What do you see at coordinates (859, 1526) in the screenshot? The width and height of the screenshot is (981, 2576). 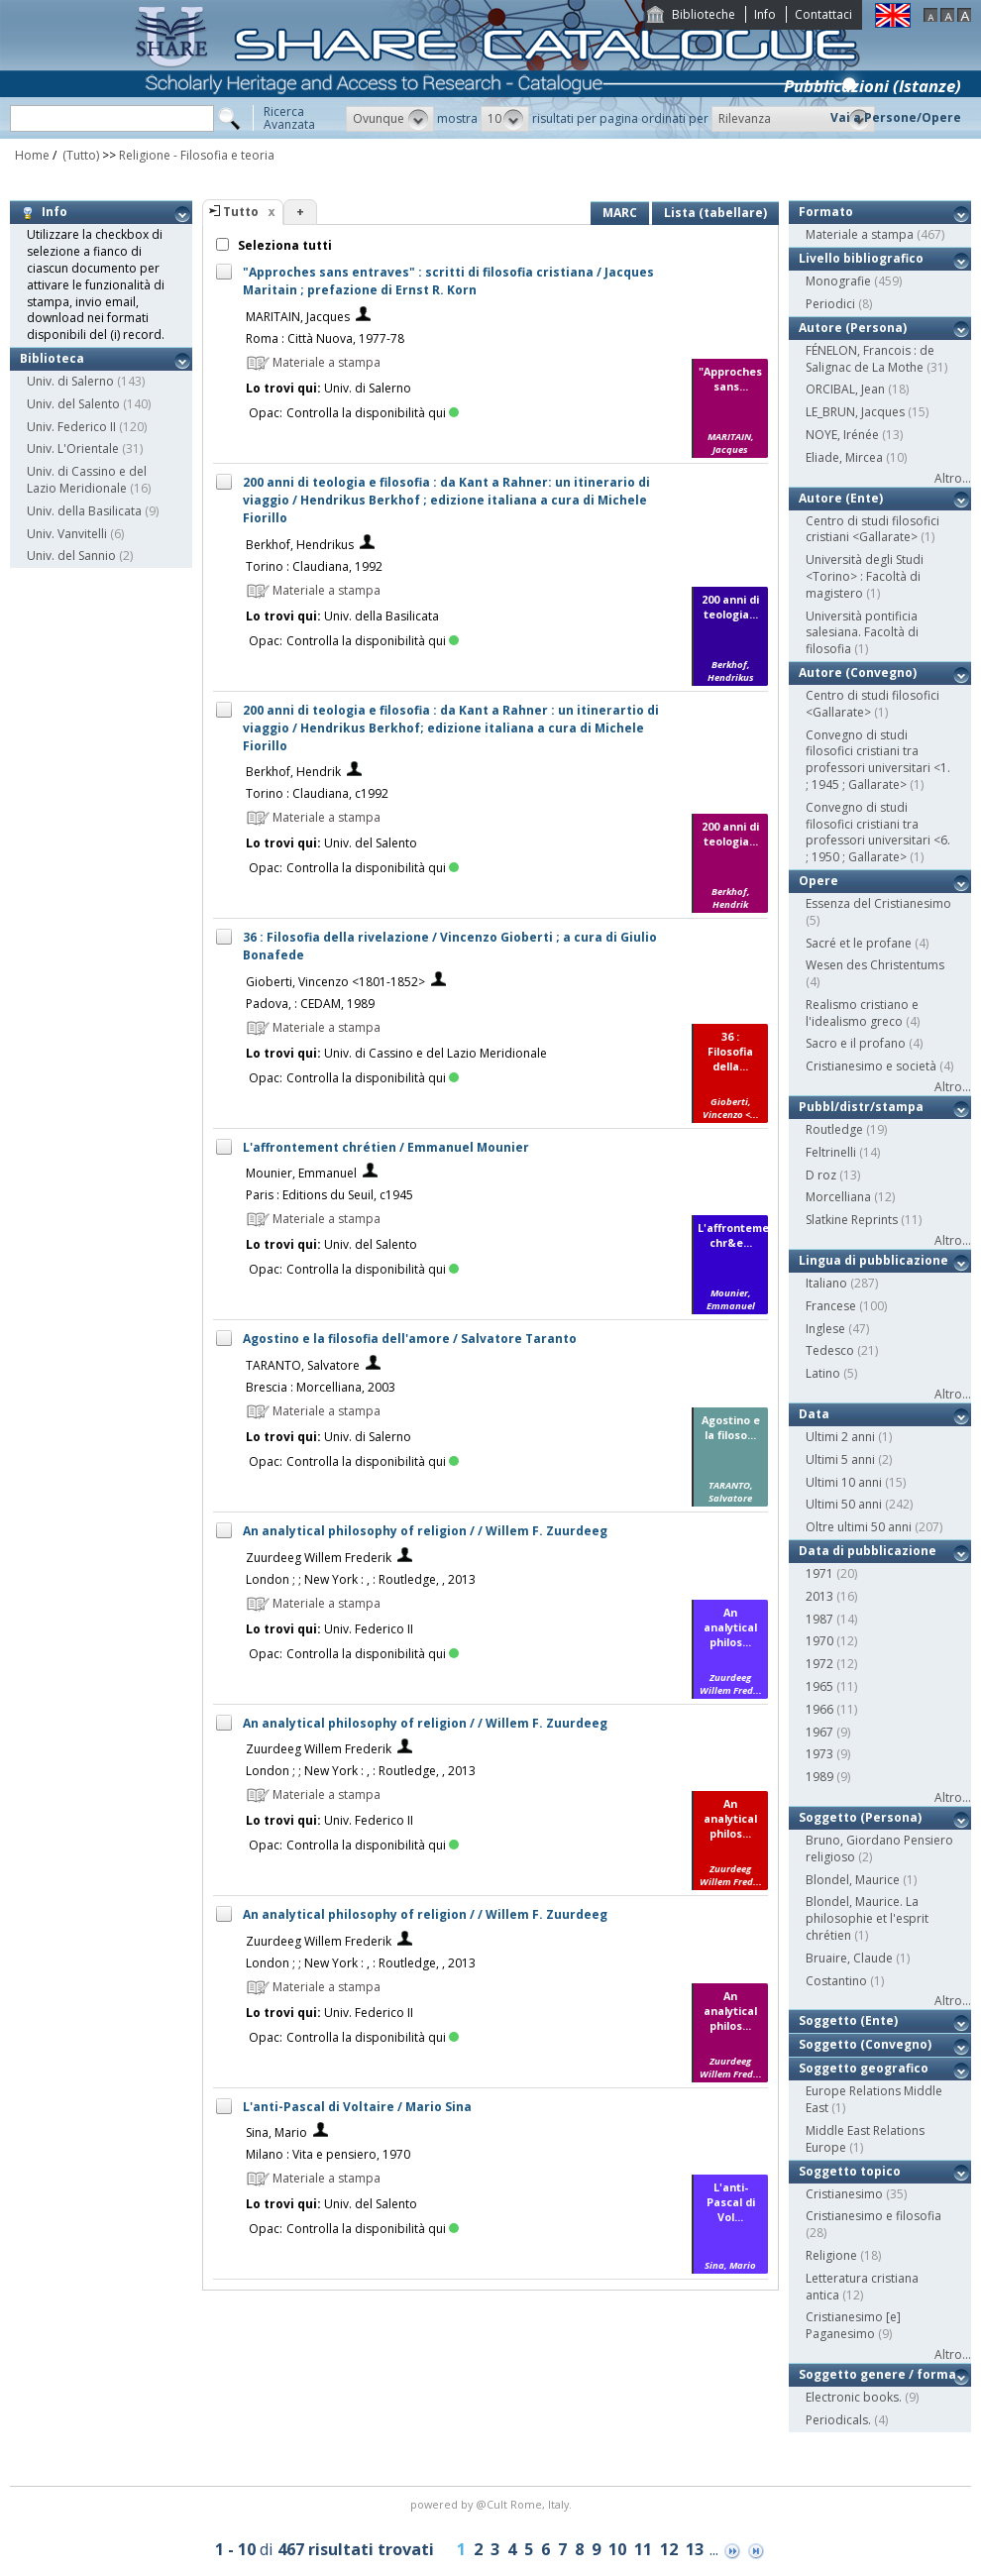 I see `Oltre ultimi 50 anni` at bounding box center [859, 1526].